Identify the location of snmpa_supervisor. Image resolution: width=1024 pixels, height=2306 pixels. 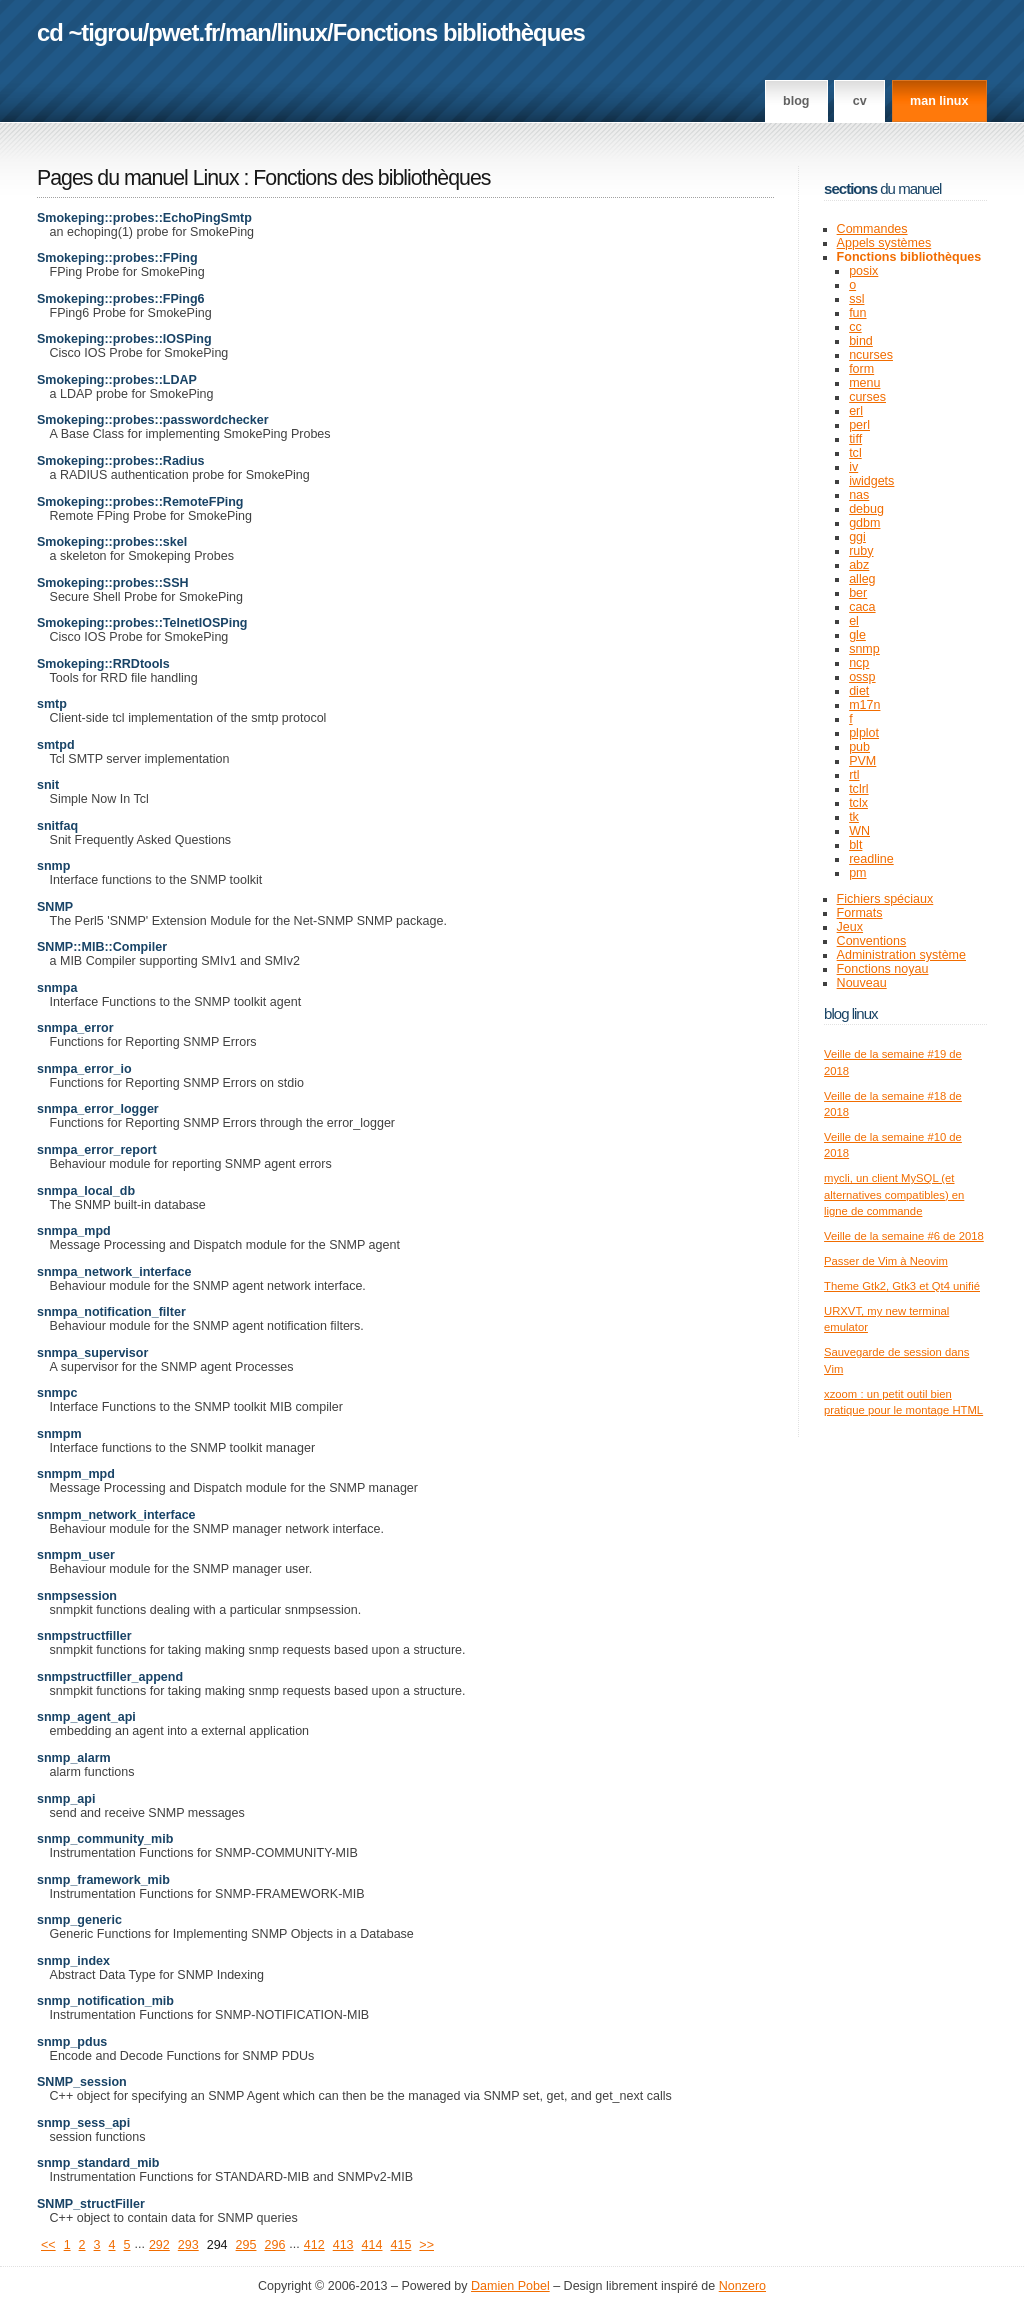
(92, 1353).